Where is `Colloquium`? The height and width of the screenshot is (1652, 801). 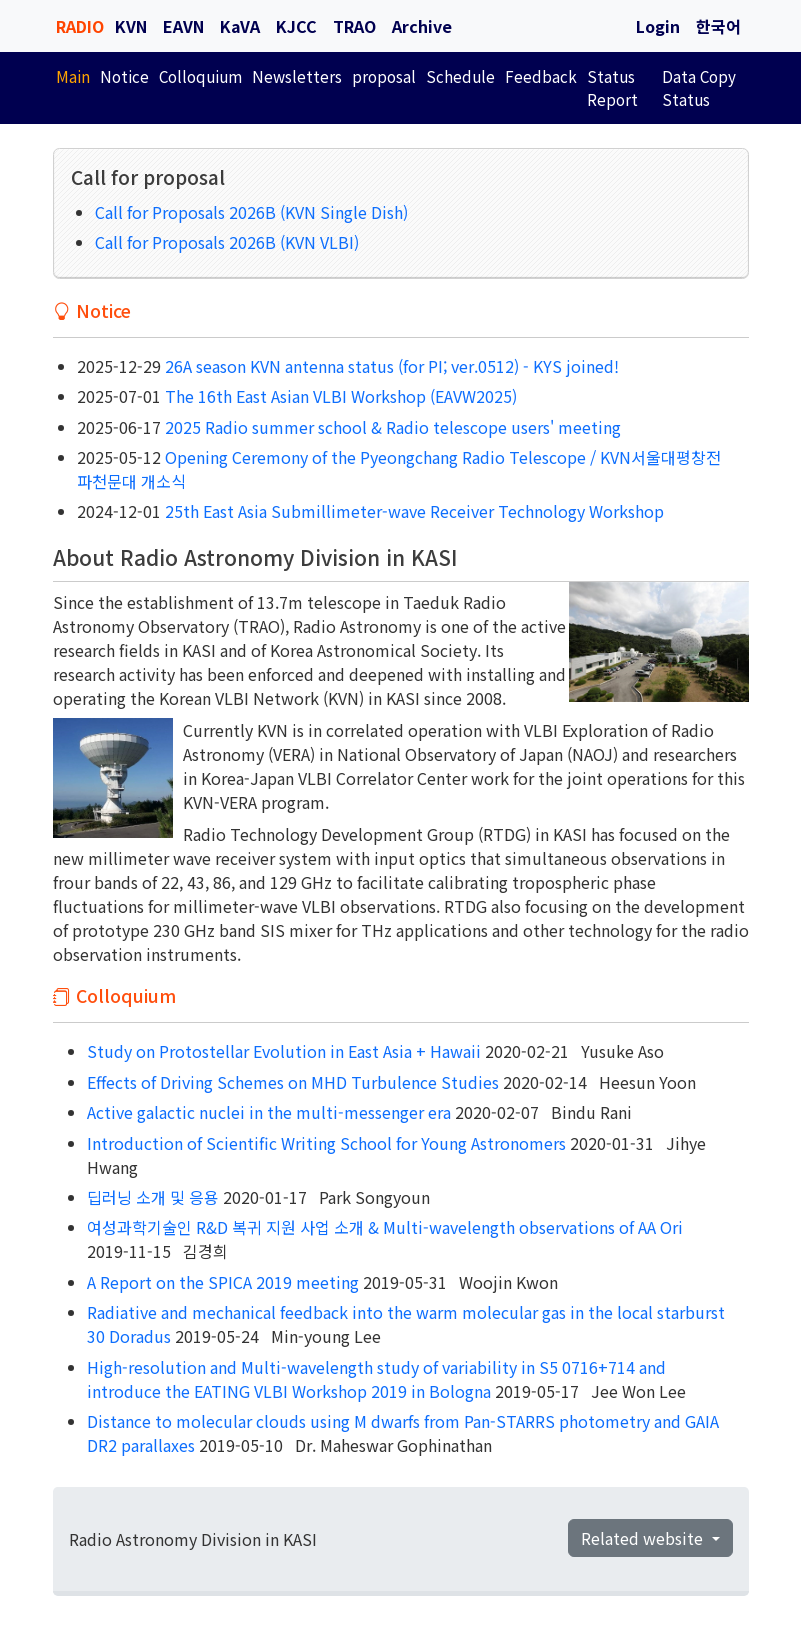 Colloquium is located at coordinates (200, 76).